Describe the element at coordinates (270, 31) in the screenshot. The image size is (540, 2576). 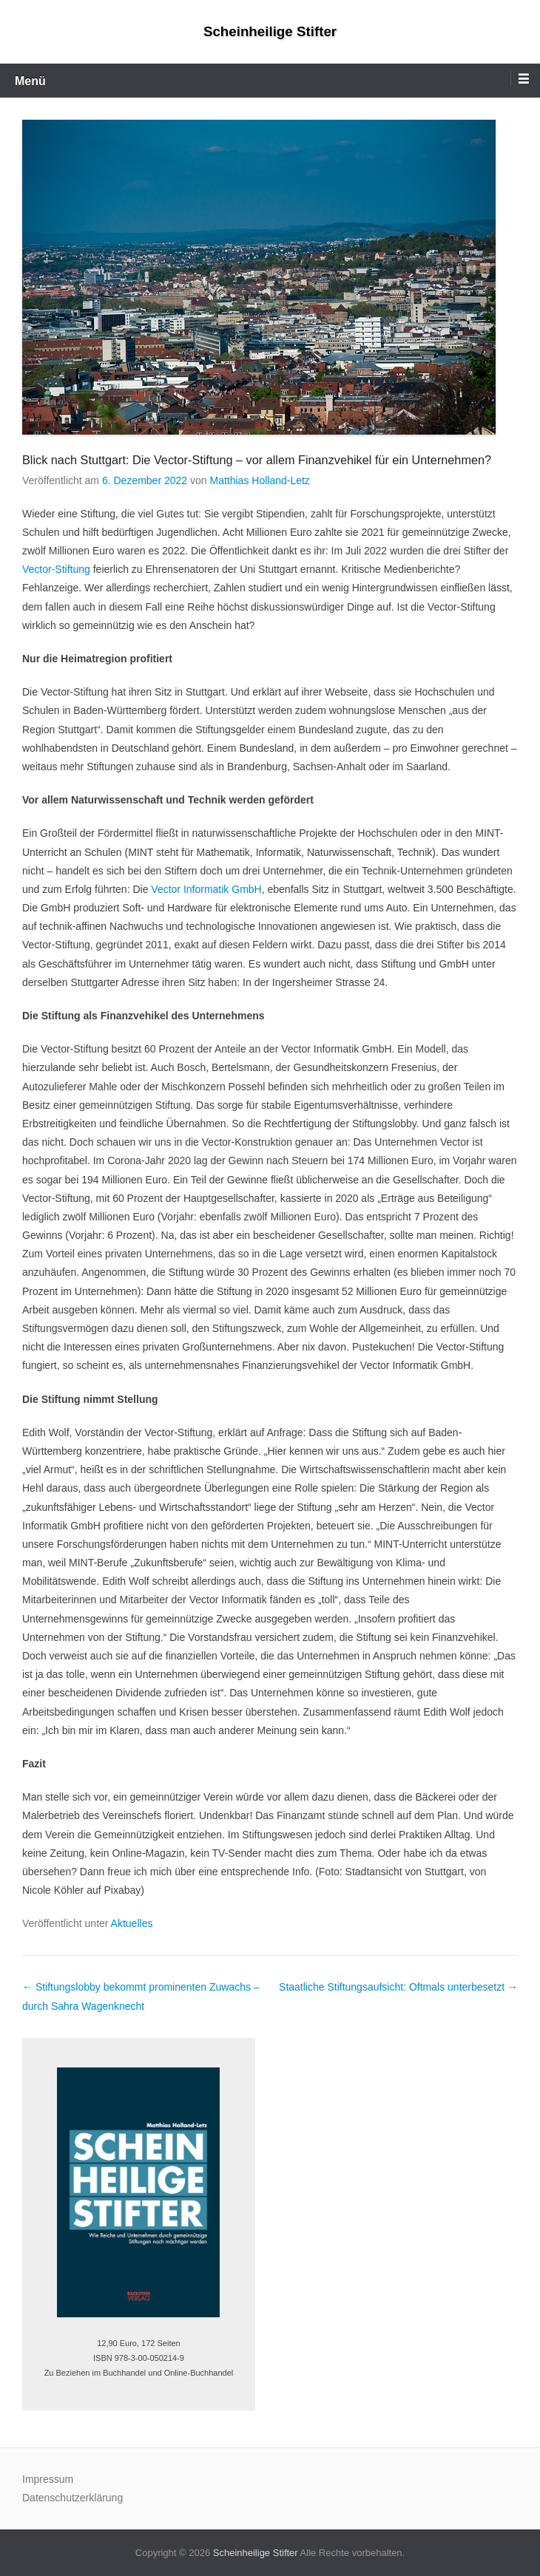
I see `Scheinheilige Stifter` at that location.